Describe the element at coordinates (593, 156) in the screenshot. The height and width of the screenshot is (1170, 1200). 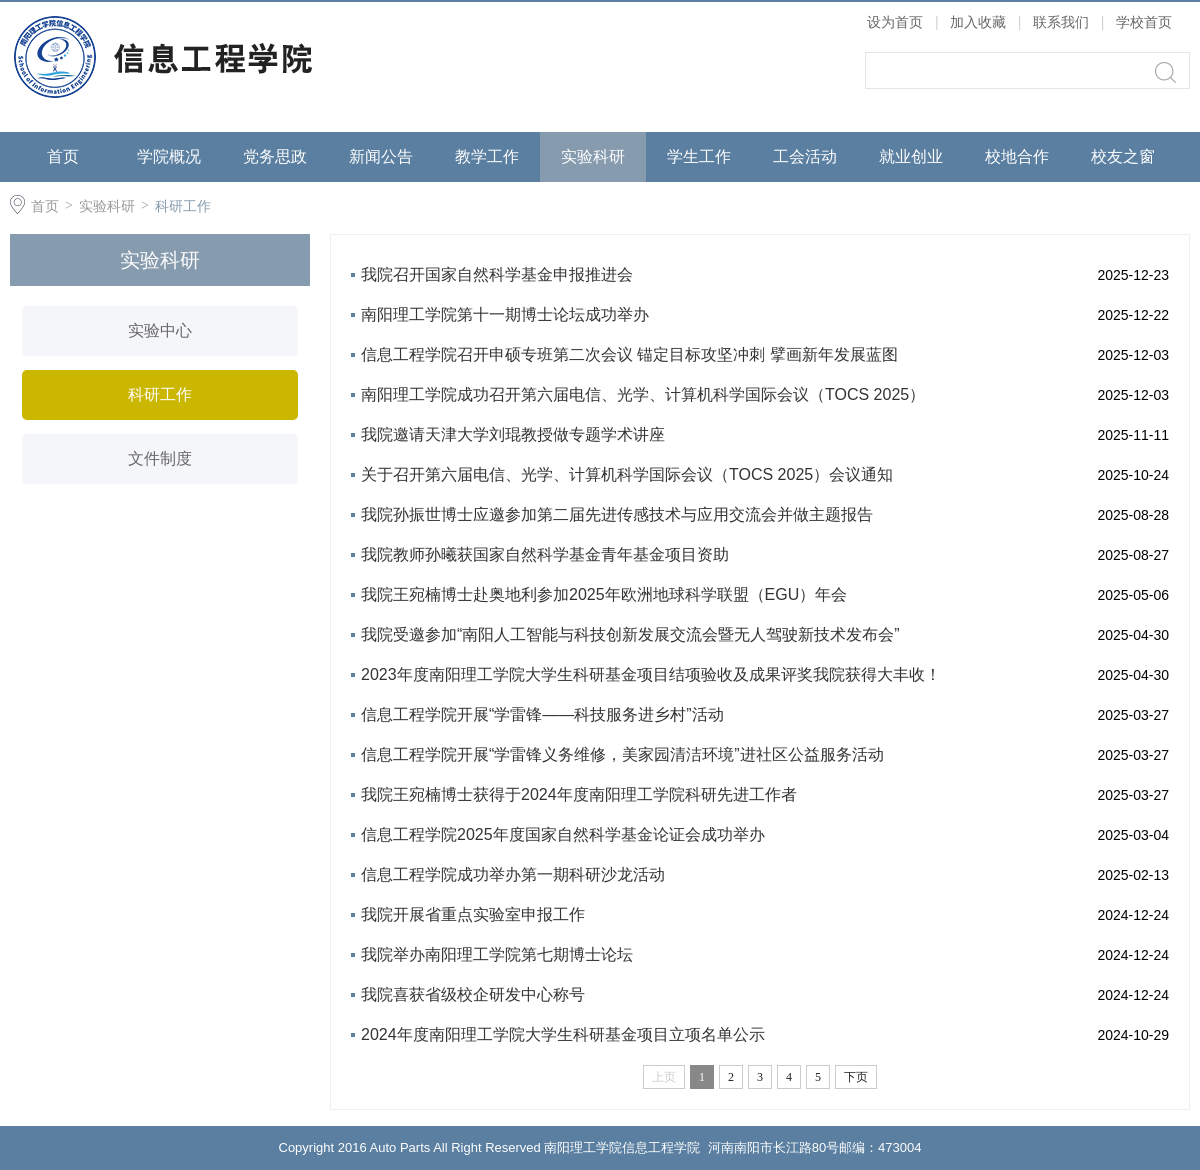
I see `实验科研` at that location.